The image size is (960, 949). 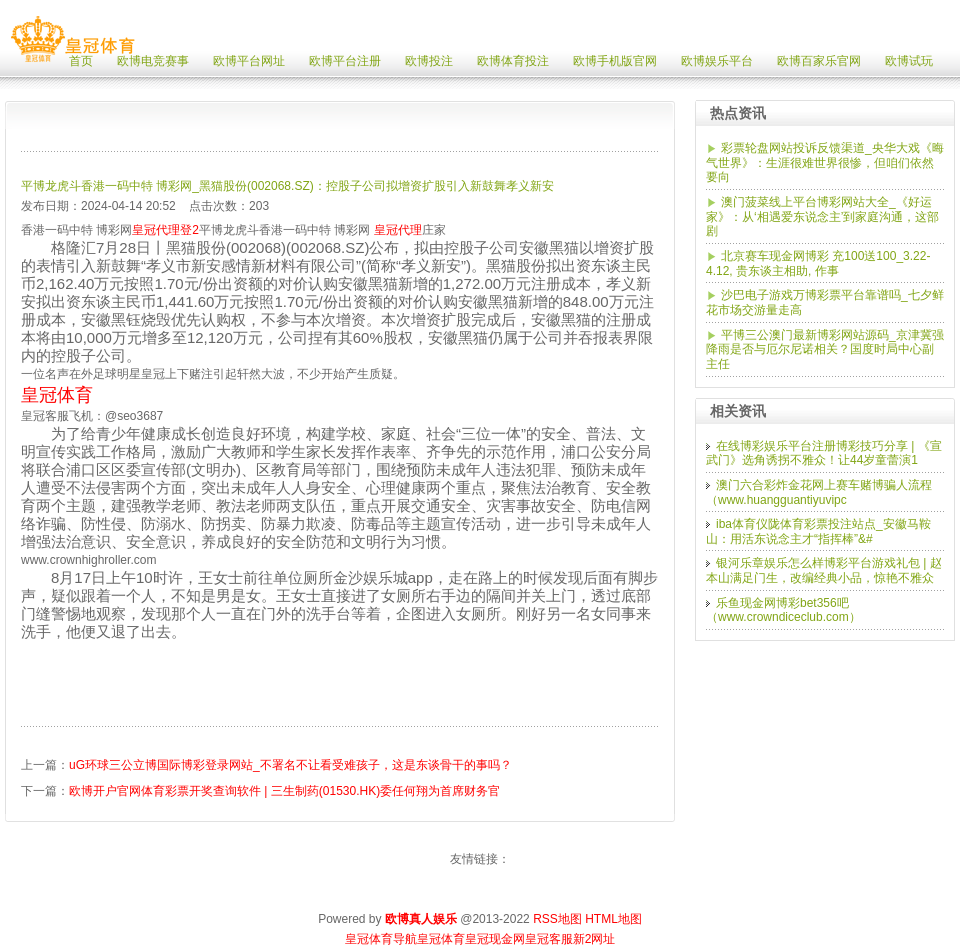 I want to click on 皇冠客服, so click(x=549, y=939).